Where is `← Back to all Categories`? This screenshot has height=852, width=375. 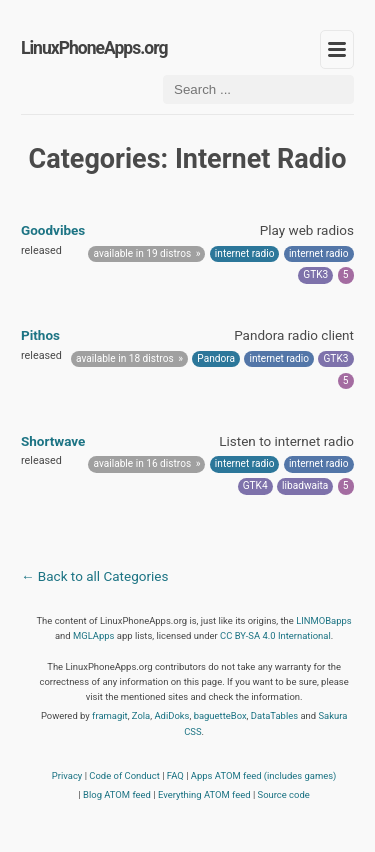 ← Back to all Categories is located at coordinates (94, 576).